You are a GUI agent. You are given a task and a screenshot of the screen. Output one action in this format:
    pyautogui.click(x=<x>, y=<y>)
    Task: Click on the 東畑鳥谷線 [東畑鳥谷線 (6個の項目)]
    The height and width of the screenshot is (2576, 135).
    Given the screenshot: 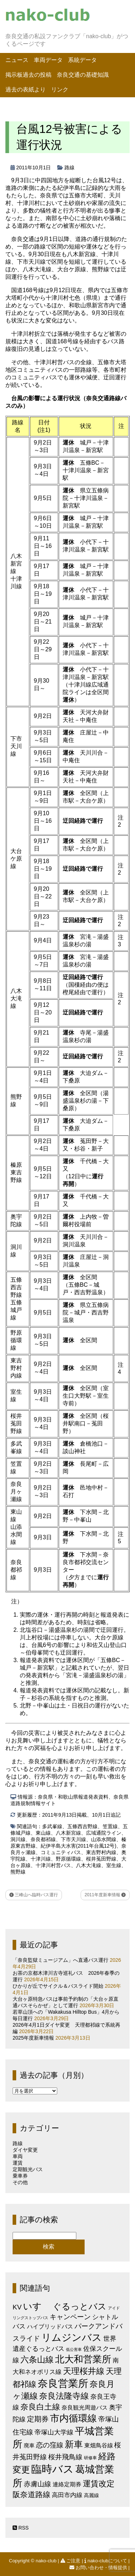 What is the action you would take?
    pyautogui.click(x=98, y=2445)
    